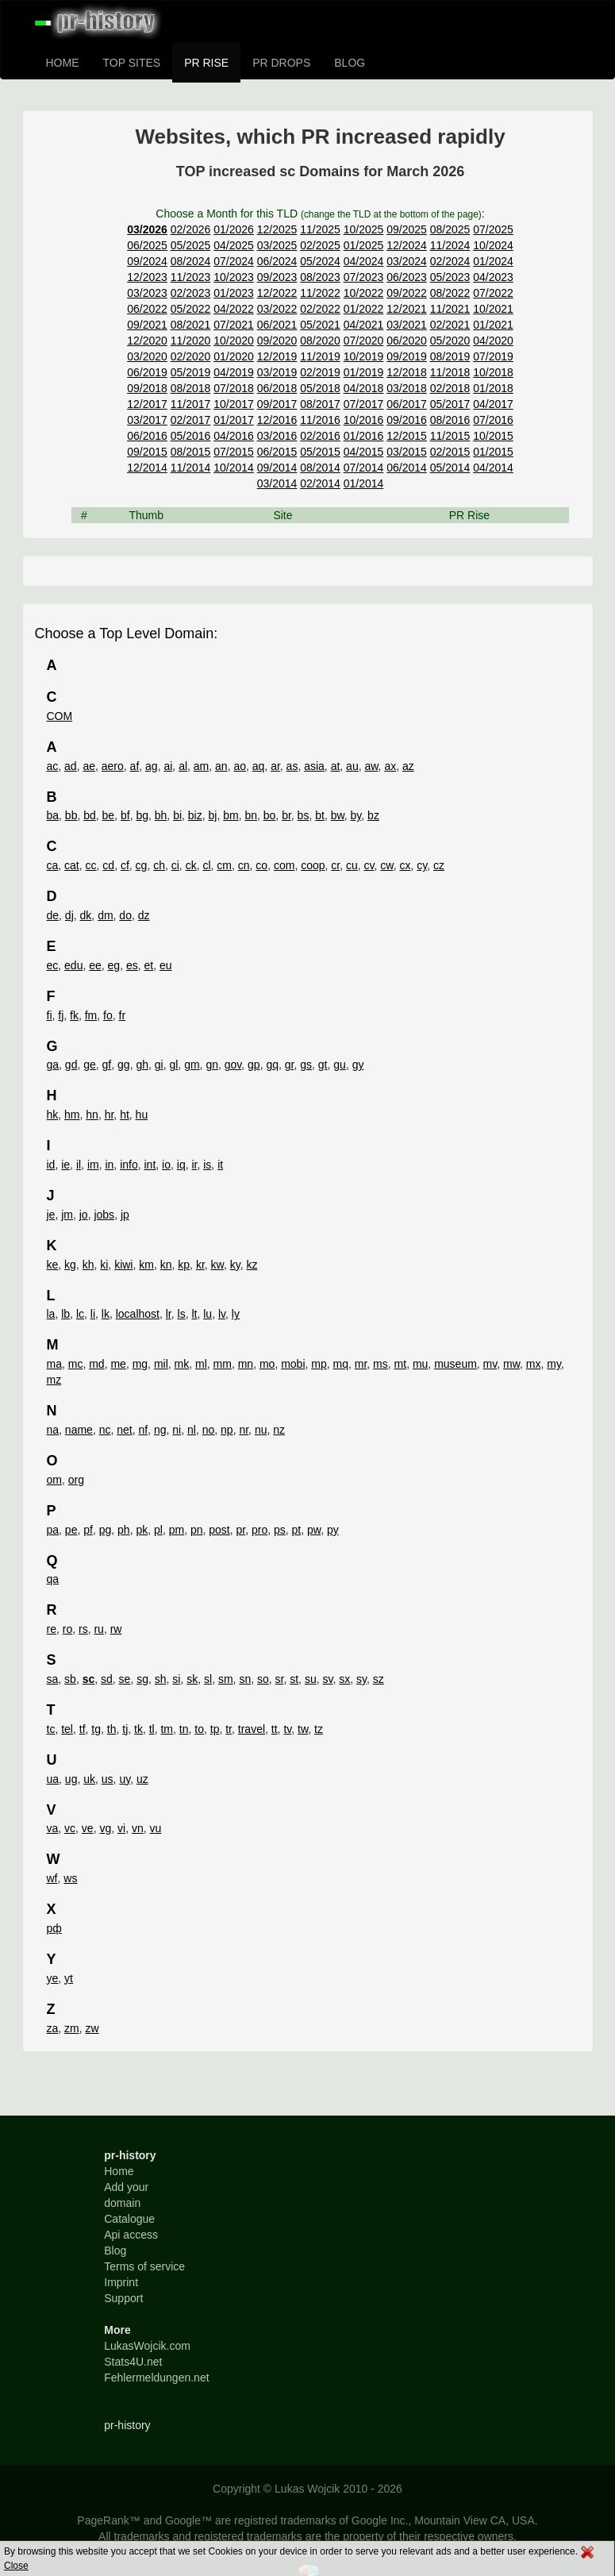  I want to click on et, so click(149, 965).